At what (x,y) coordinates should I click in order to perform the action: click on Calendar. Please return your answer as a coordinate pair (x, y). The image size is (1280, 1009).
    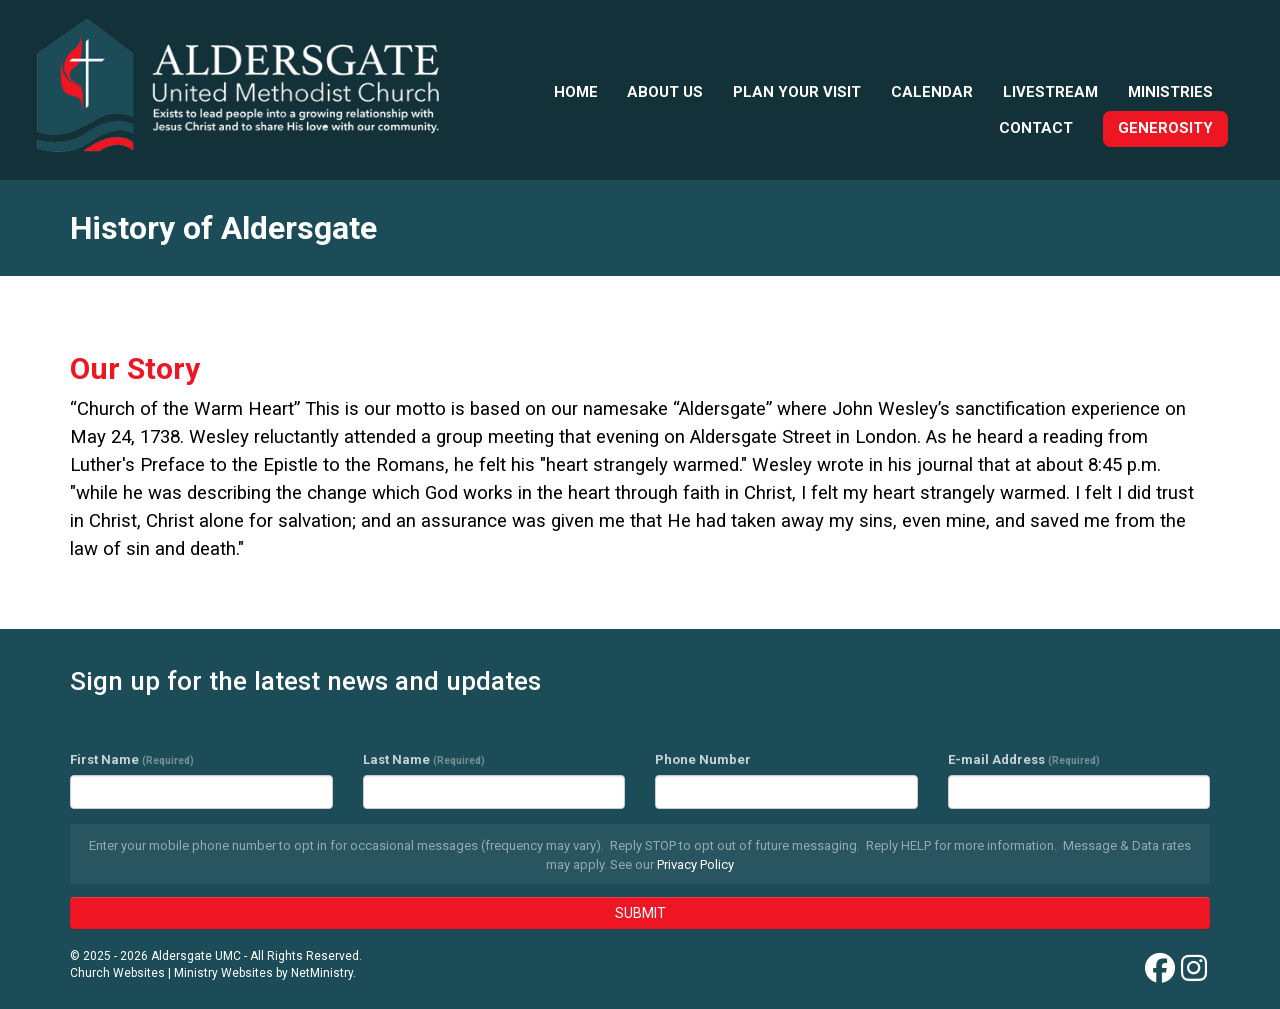
    Looking at the image, I should click on (932, 92).